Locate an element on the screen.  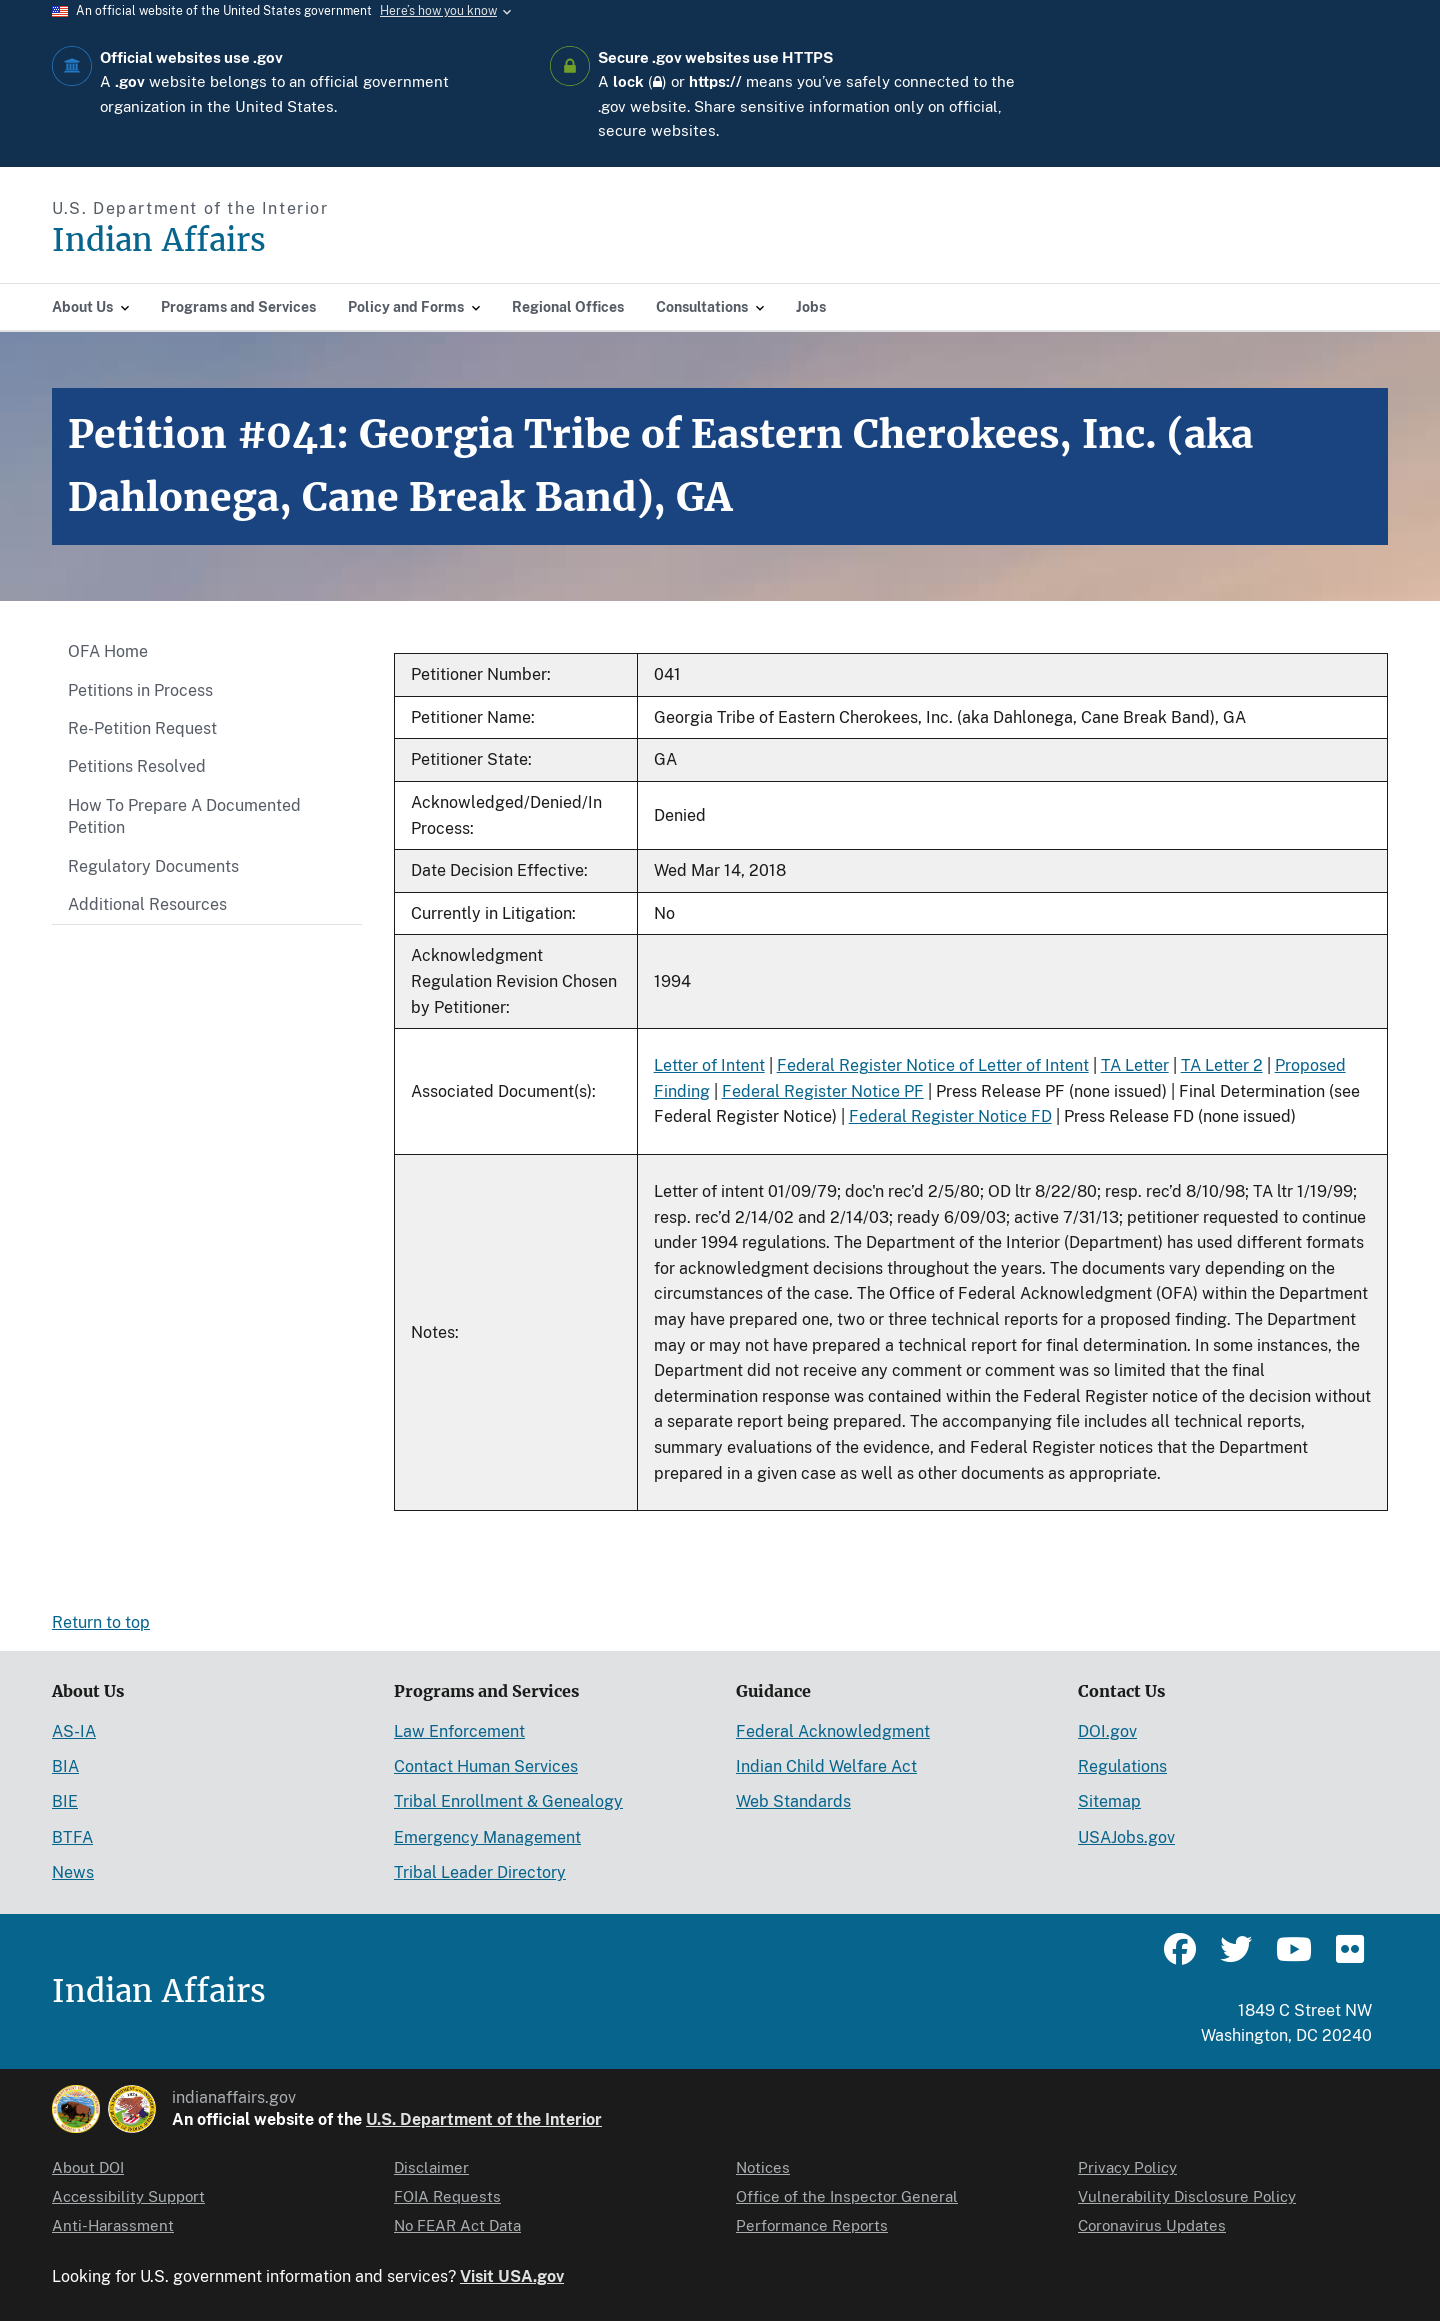
[Indian Affairs] is located at coordinates (272, 240).